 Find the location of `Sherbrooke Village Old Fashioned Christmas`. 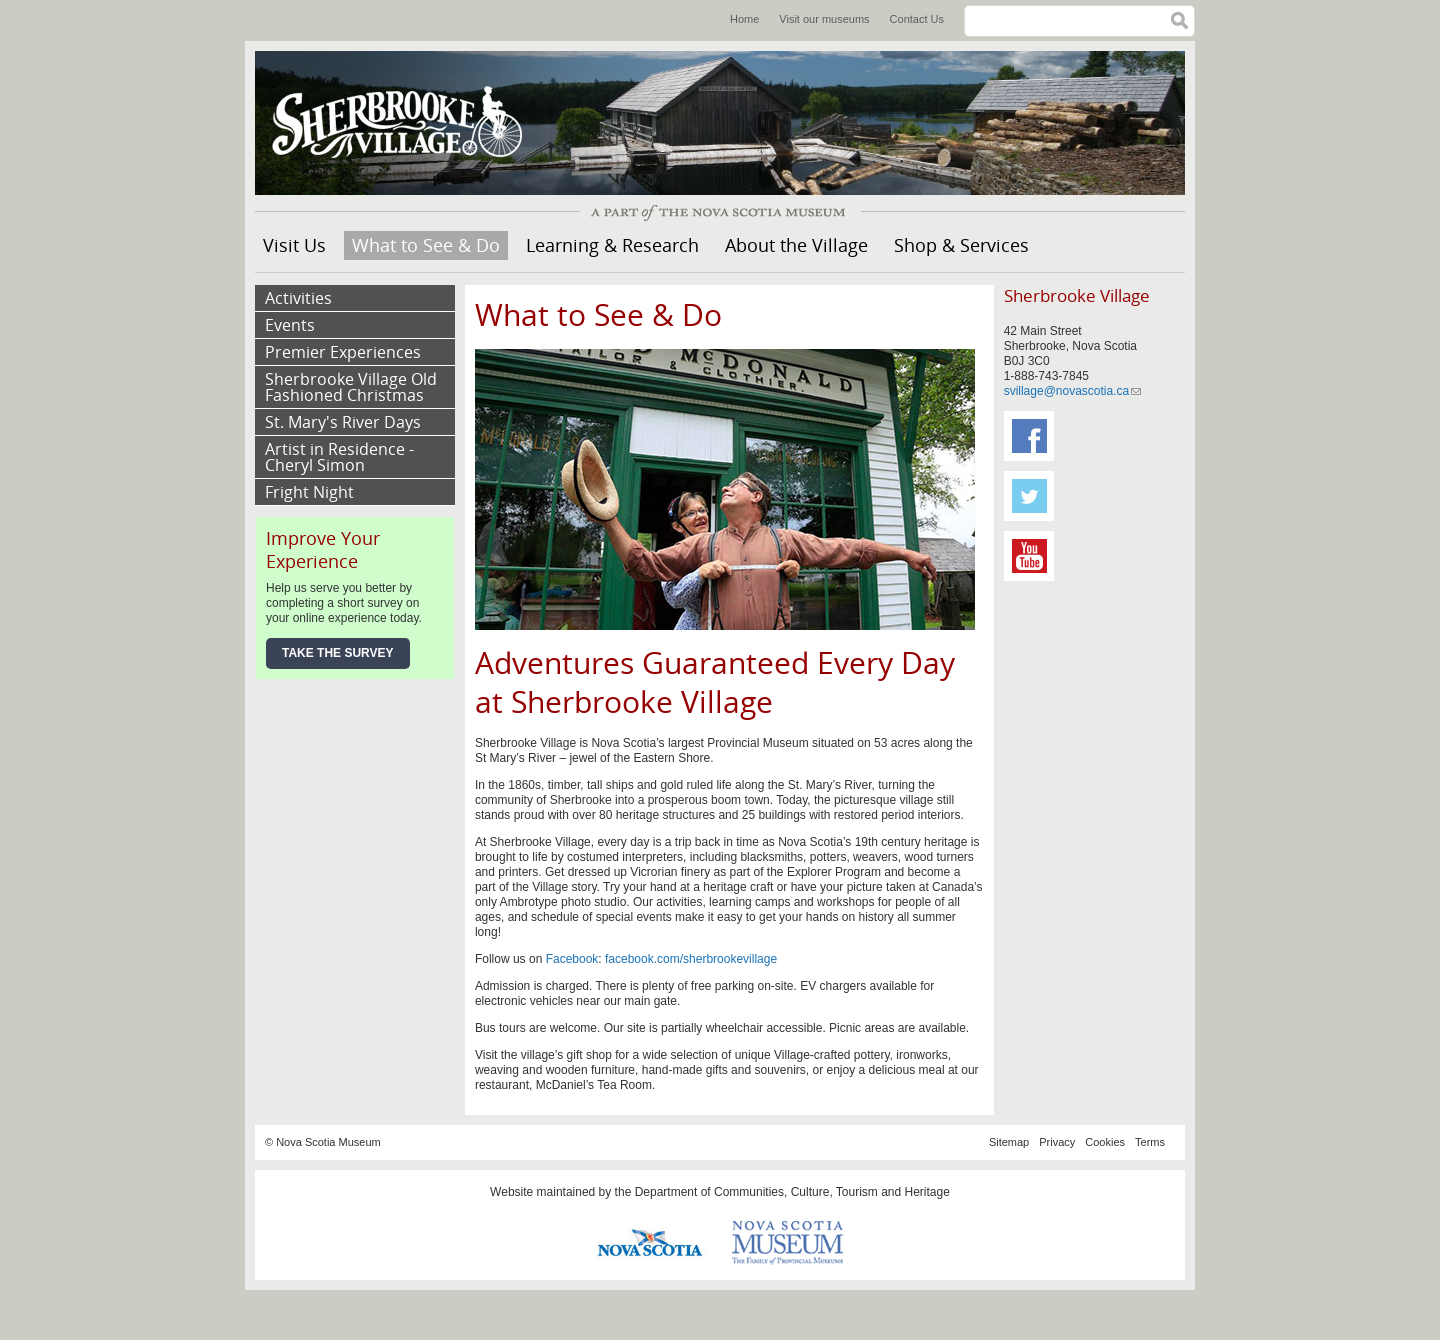

Sherbrooke Village Old Fashioned Christmas is located at coordinates (351, 387).